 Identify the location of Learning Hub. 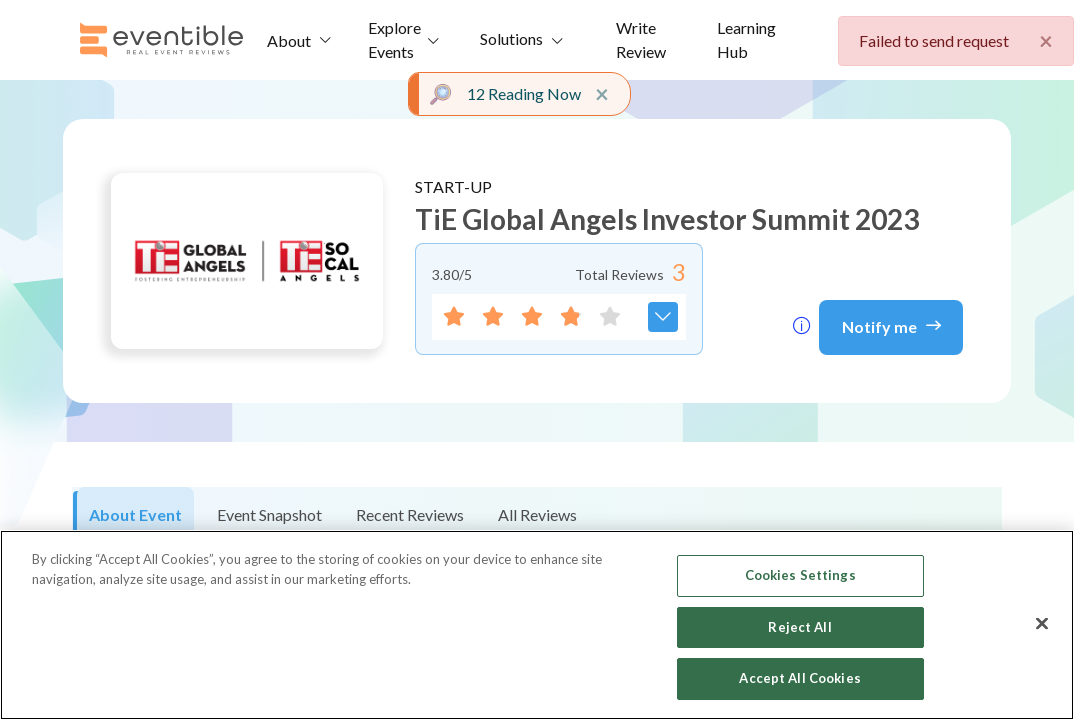
(746, 39).